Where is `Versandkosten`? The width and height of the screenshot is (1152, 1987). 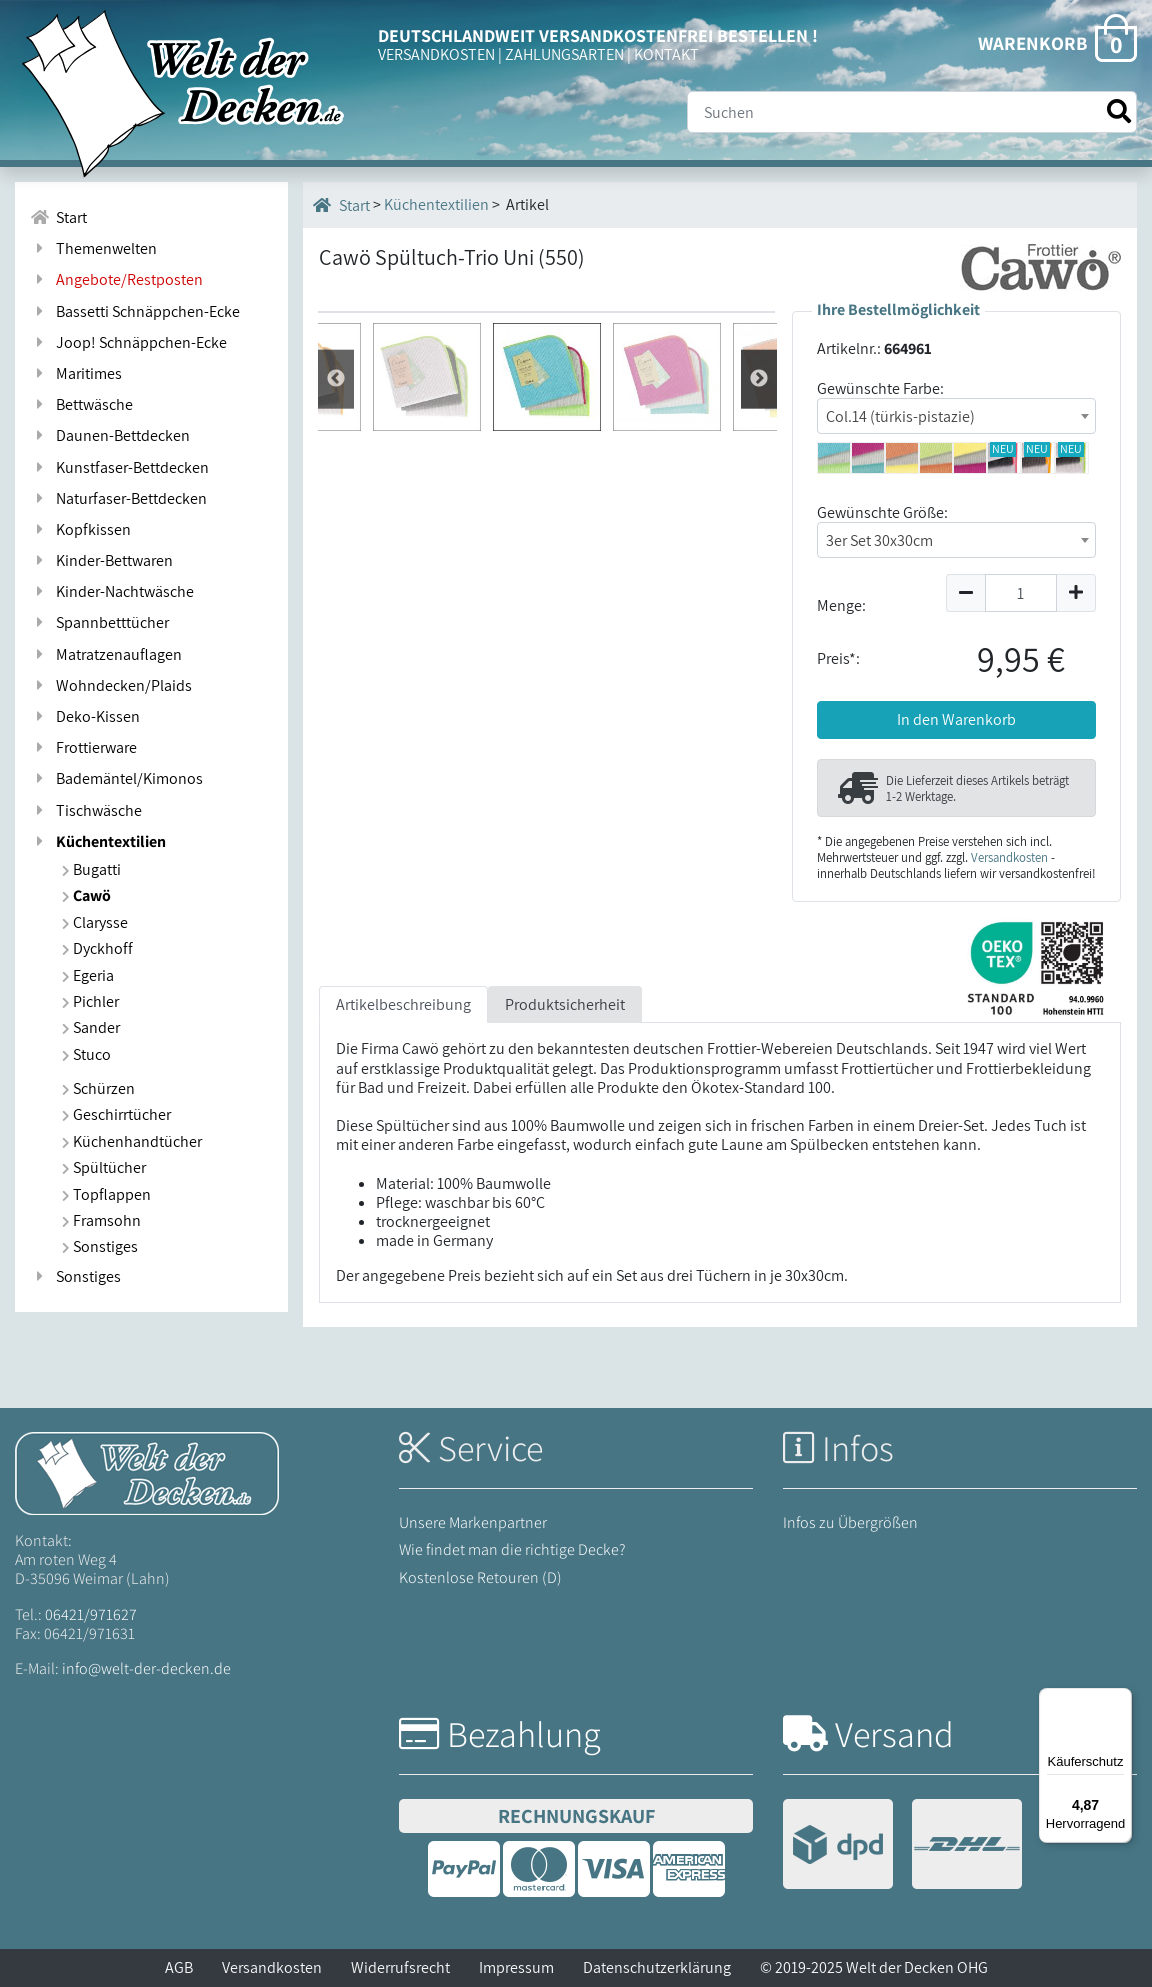
Versandkosten is located at coordinates (1009, 857).